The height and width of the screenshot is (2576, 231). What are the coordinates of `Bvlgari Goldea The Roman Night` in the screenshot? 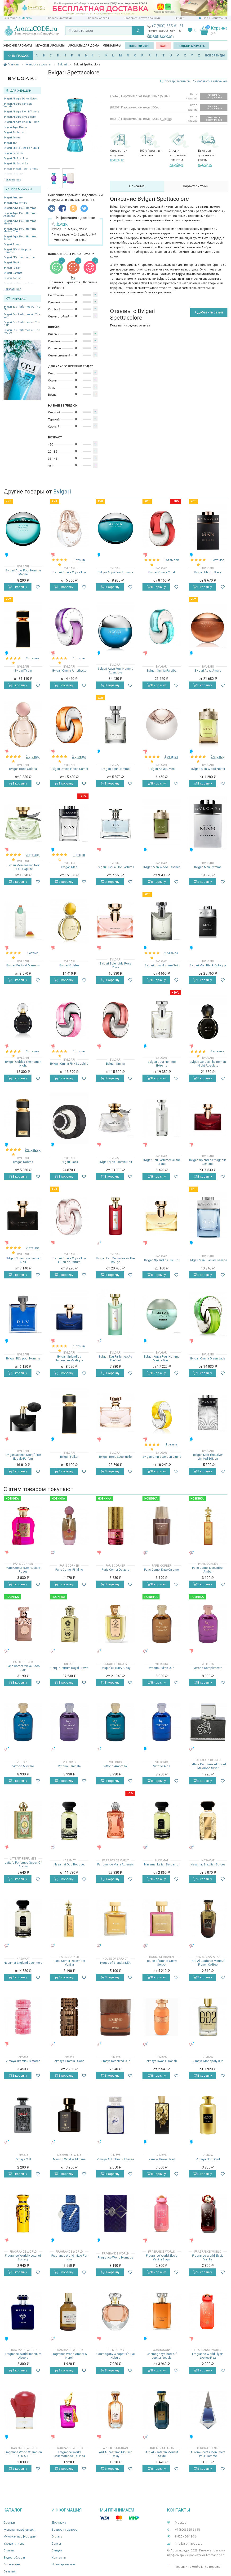 It's located at (23, 1063).